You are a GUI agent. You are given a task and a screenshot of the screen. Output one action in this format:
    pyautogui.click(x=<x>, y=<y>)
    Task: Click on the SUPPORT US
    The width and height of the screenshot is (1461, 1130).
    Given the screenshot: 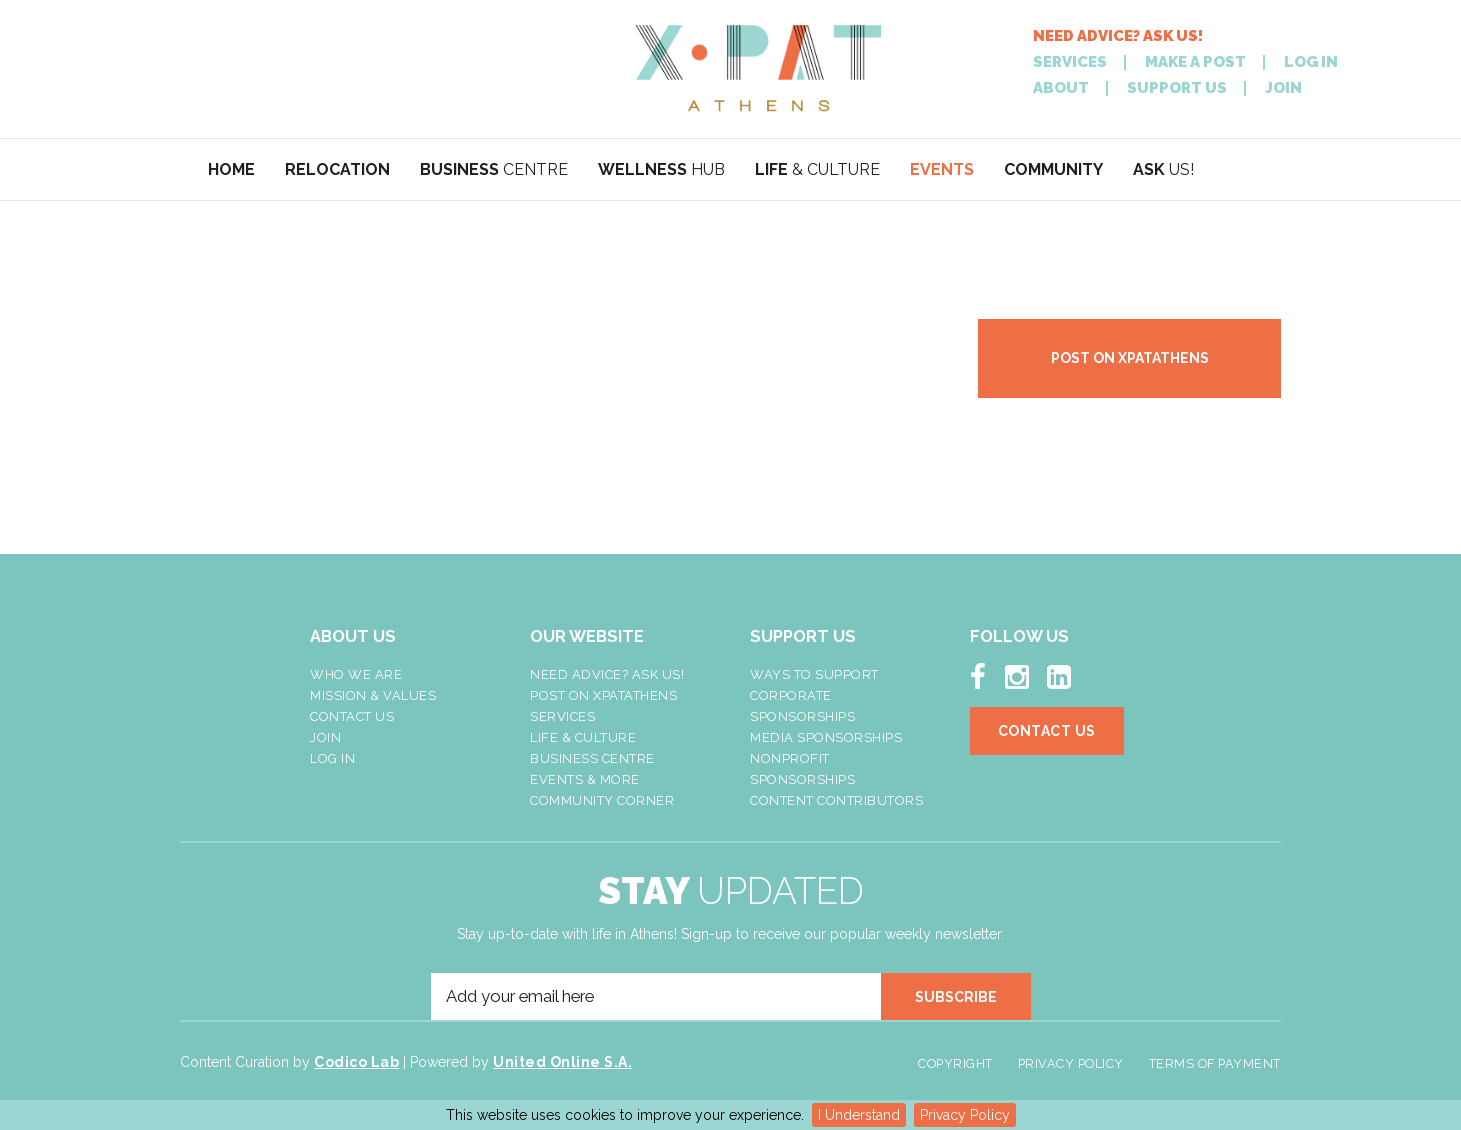 What is the action you would take?
    pyautogui.click(x=1177, y=88)
    